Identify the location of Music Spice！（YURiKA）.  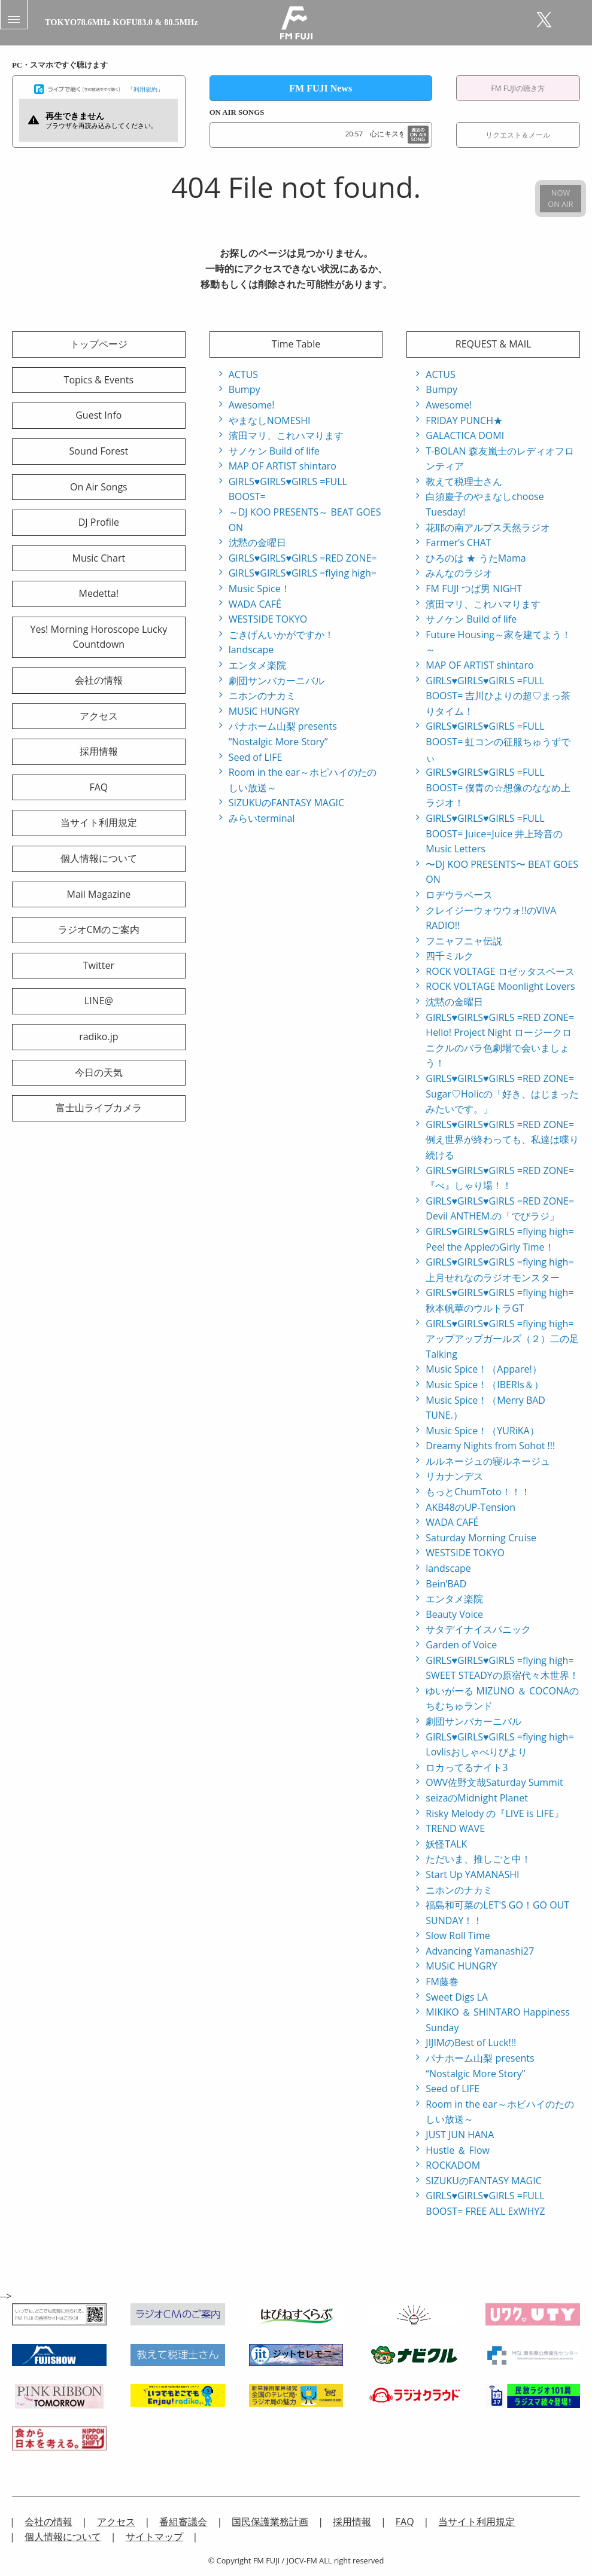
(482, 1430).